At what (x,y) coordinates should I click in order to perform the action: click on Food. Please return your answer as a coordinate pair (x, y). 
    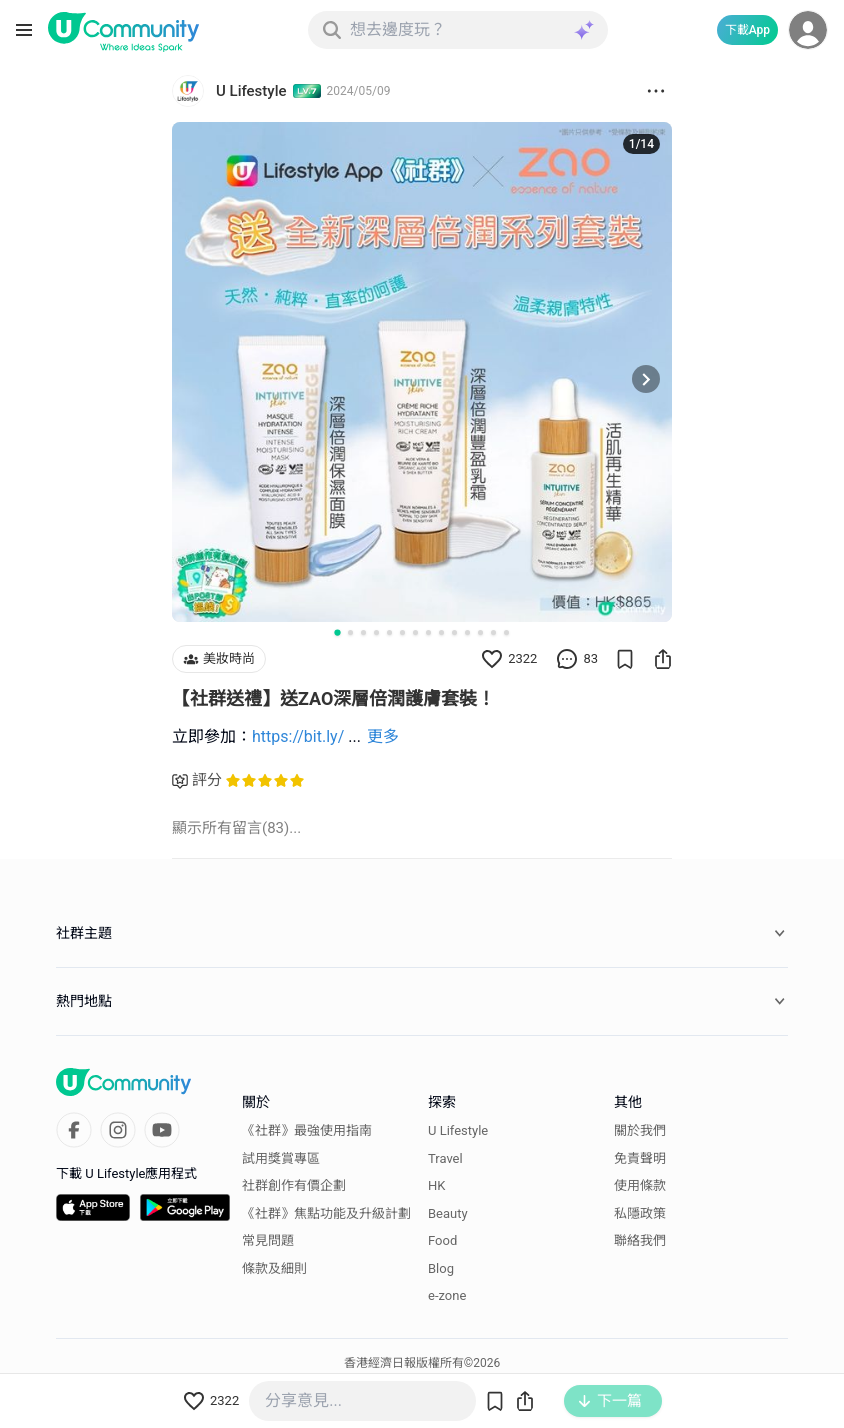
    Looking at the image, I should click on (442, 1240).